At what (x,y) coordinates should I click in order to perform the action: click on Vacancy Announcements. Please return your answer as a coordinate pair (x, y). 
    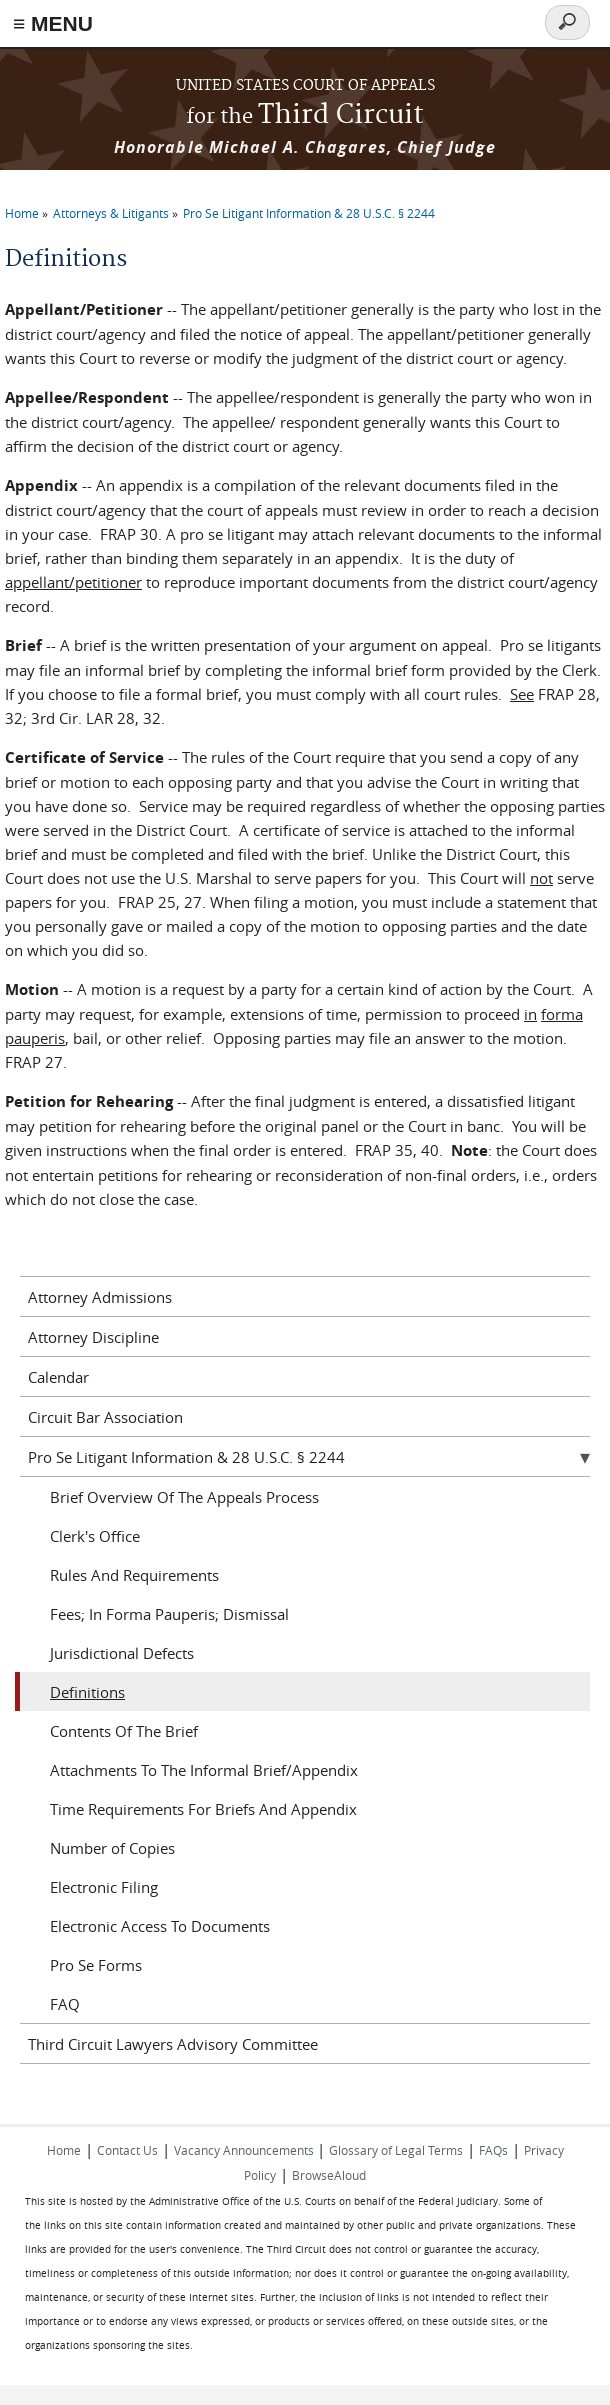
    Looking at the image, I should click on (245, 2150).